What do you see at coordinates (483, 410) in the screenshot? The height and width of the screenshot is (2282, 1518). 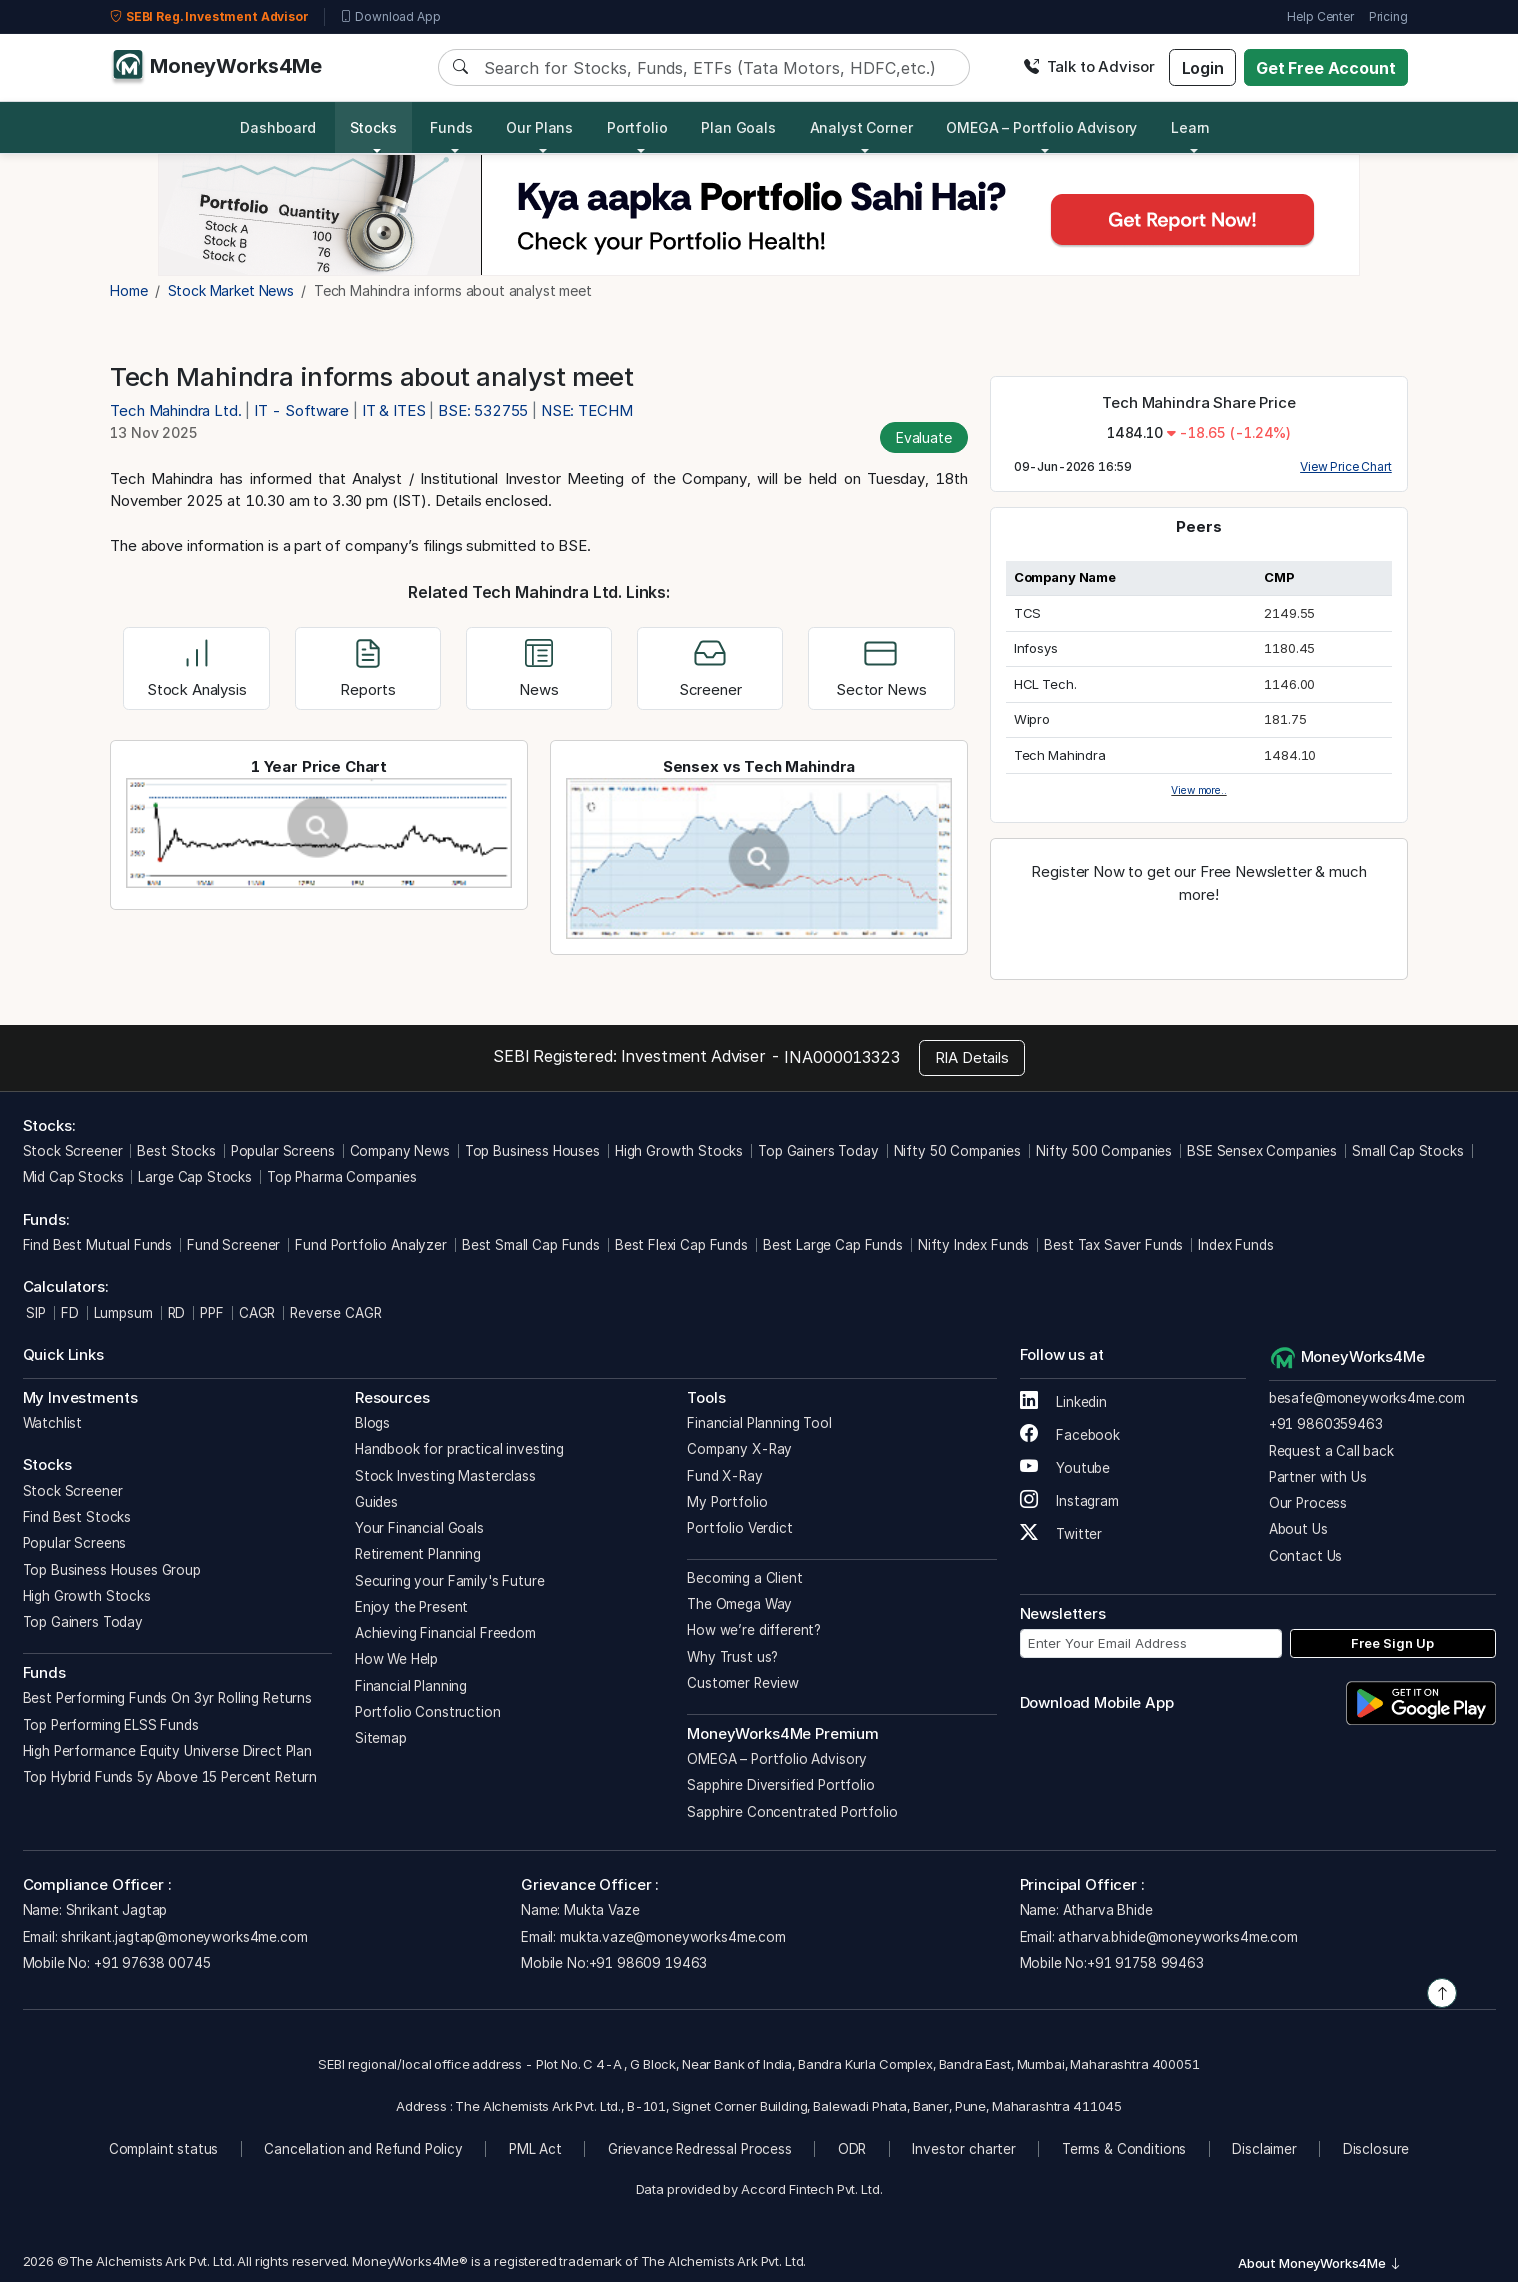 I see `BSE: 532755` at bounding box center [483, 410].